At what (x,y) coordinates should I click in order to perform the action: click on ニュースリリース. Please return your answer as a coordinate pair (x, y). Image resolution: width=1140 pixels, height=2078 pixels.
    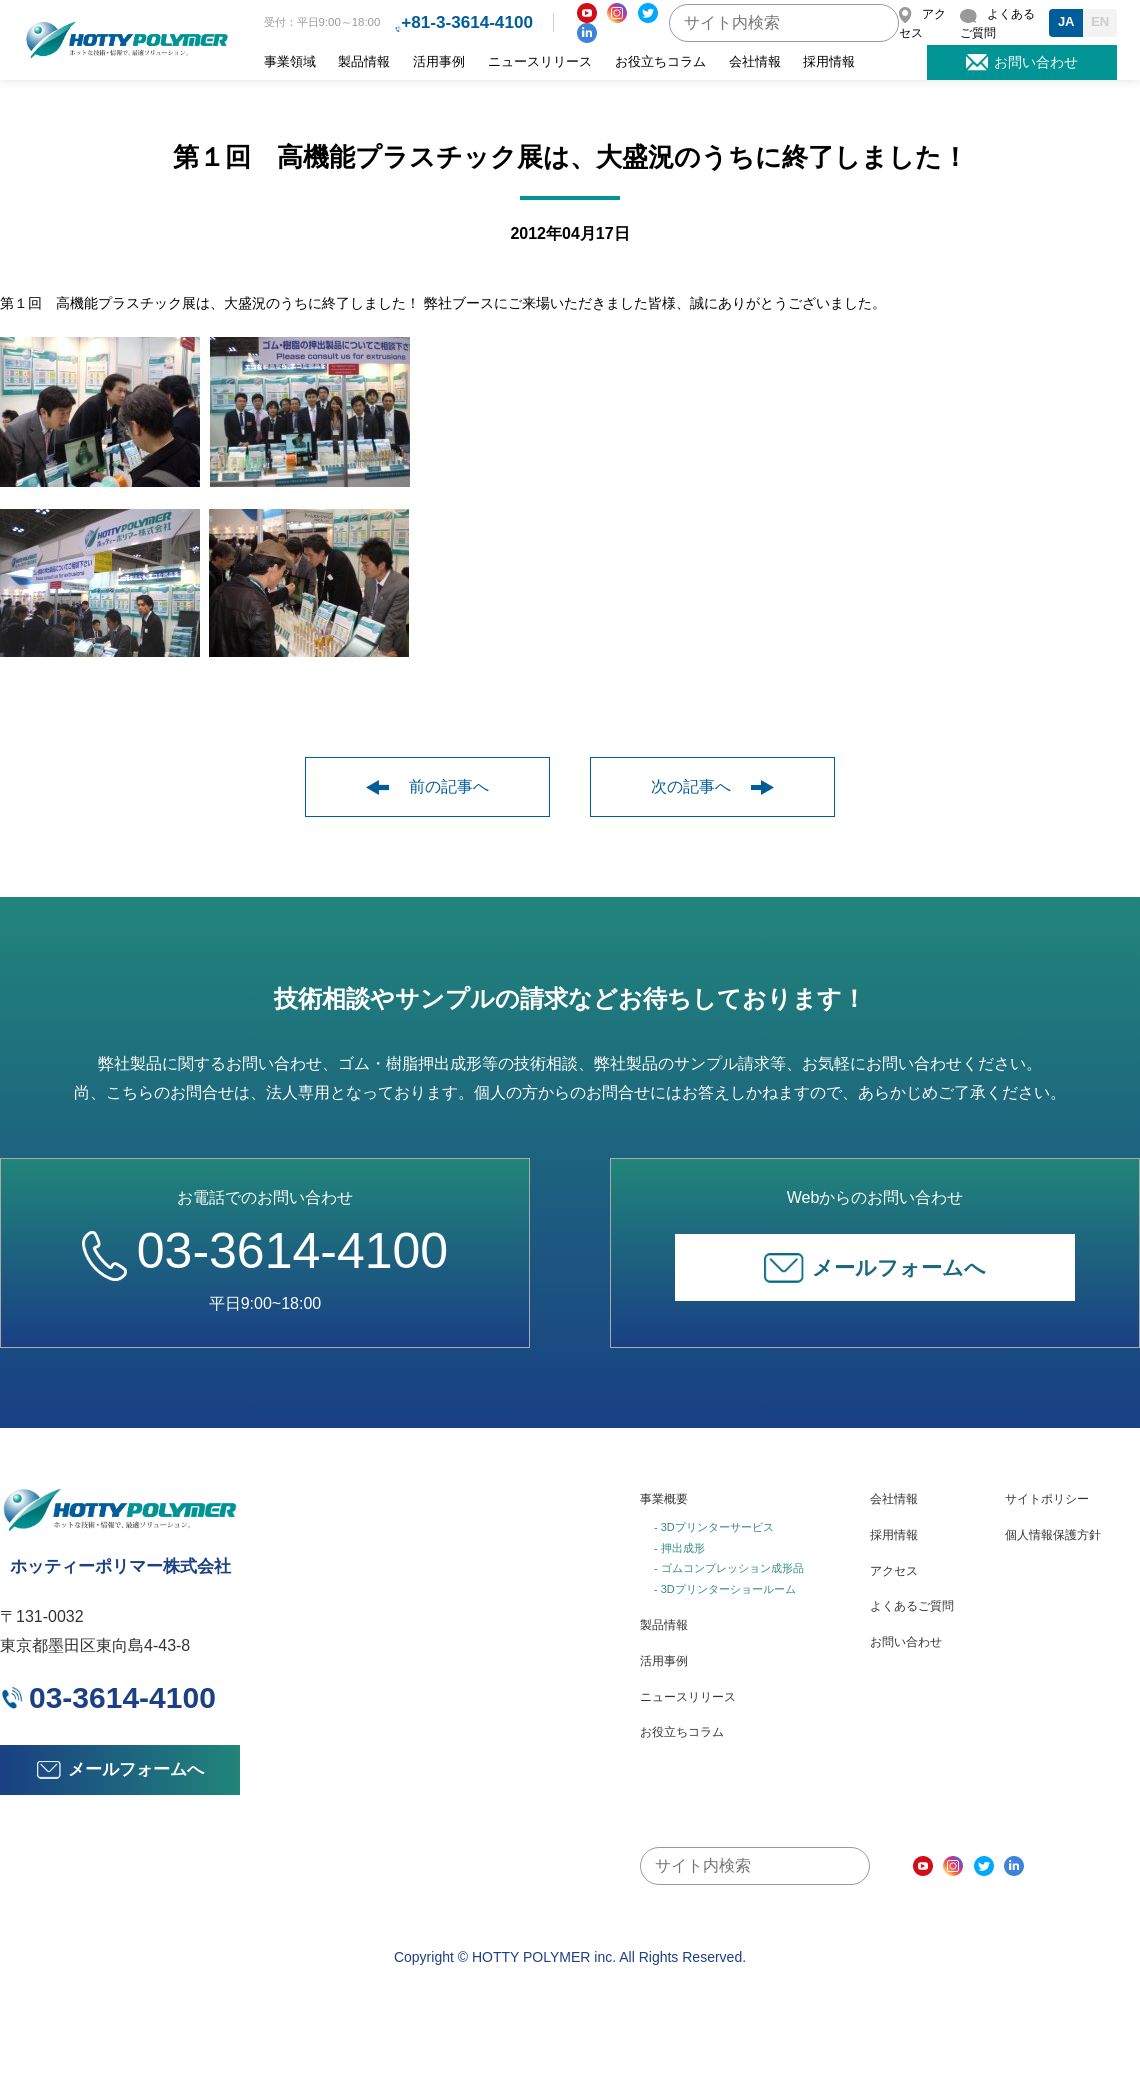
    Looking at the image, I should click on (540, 62).